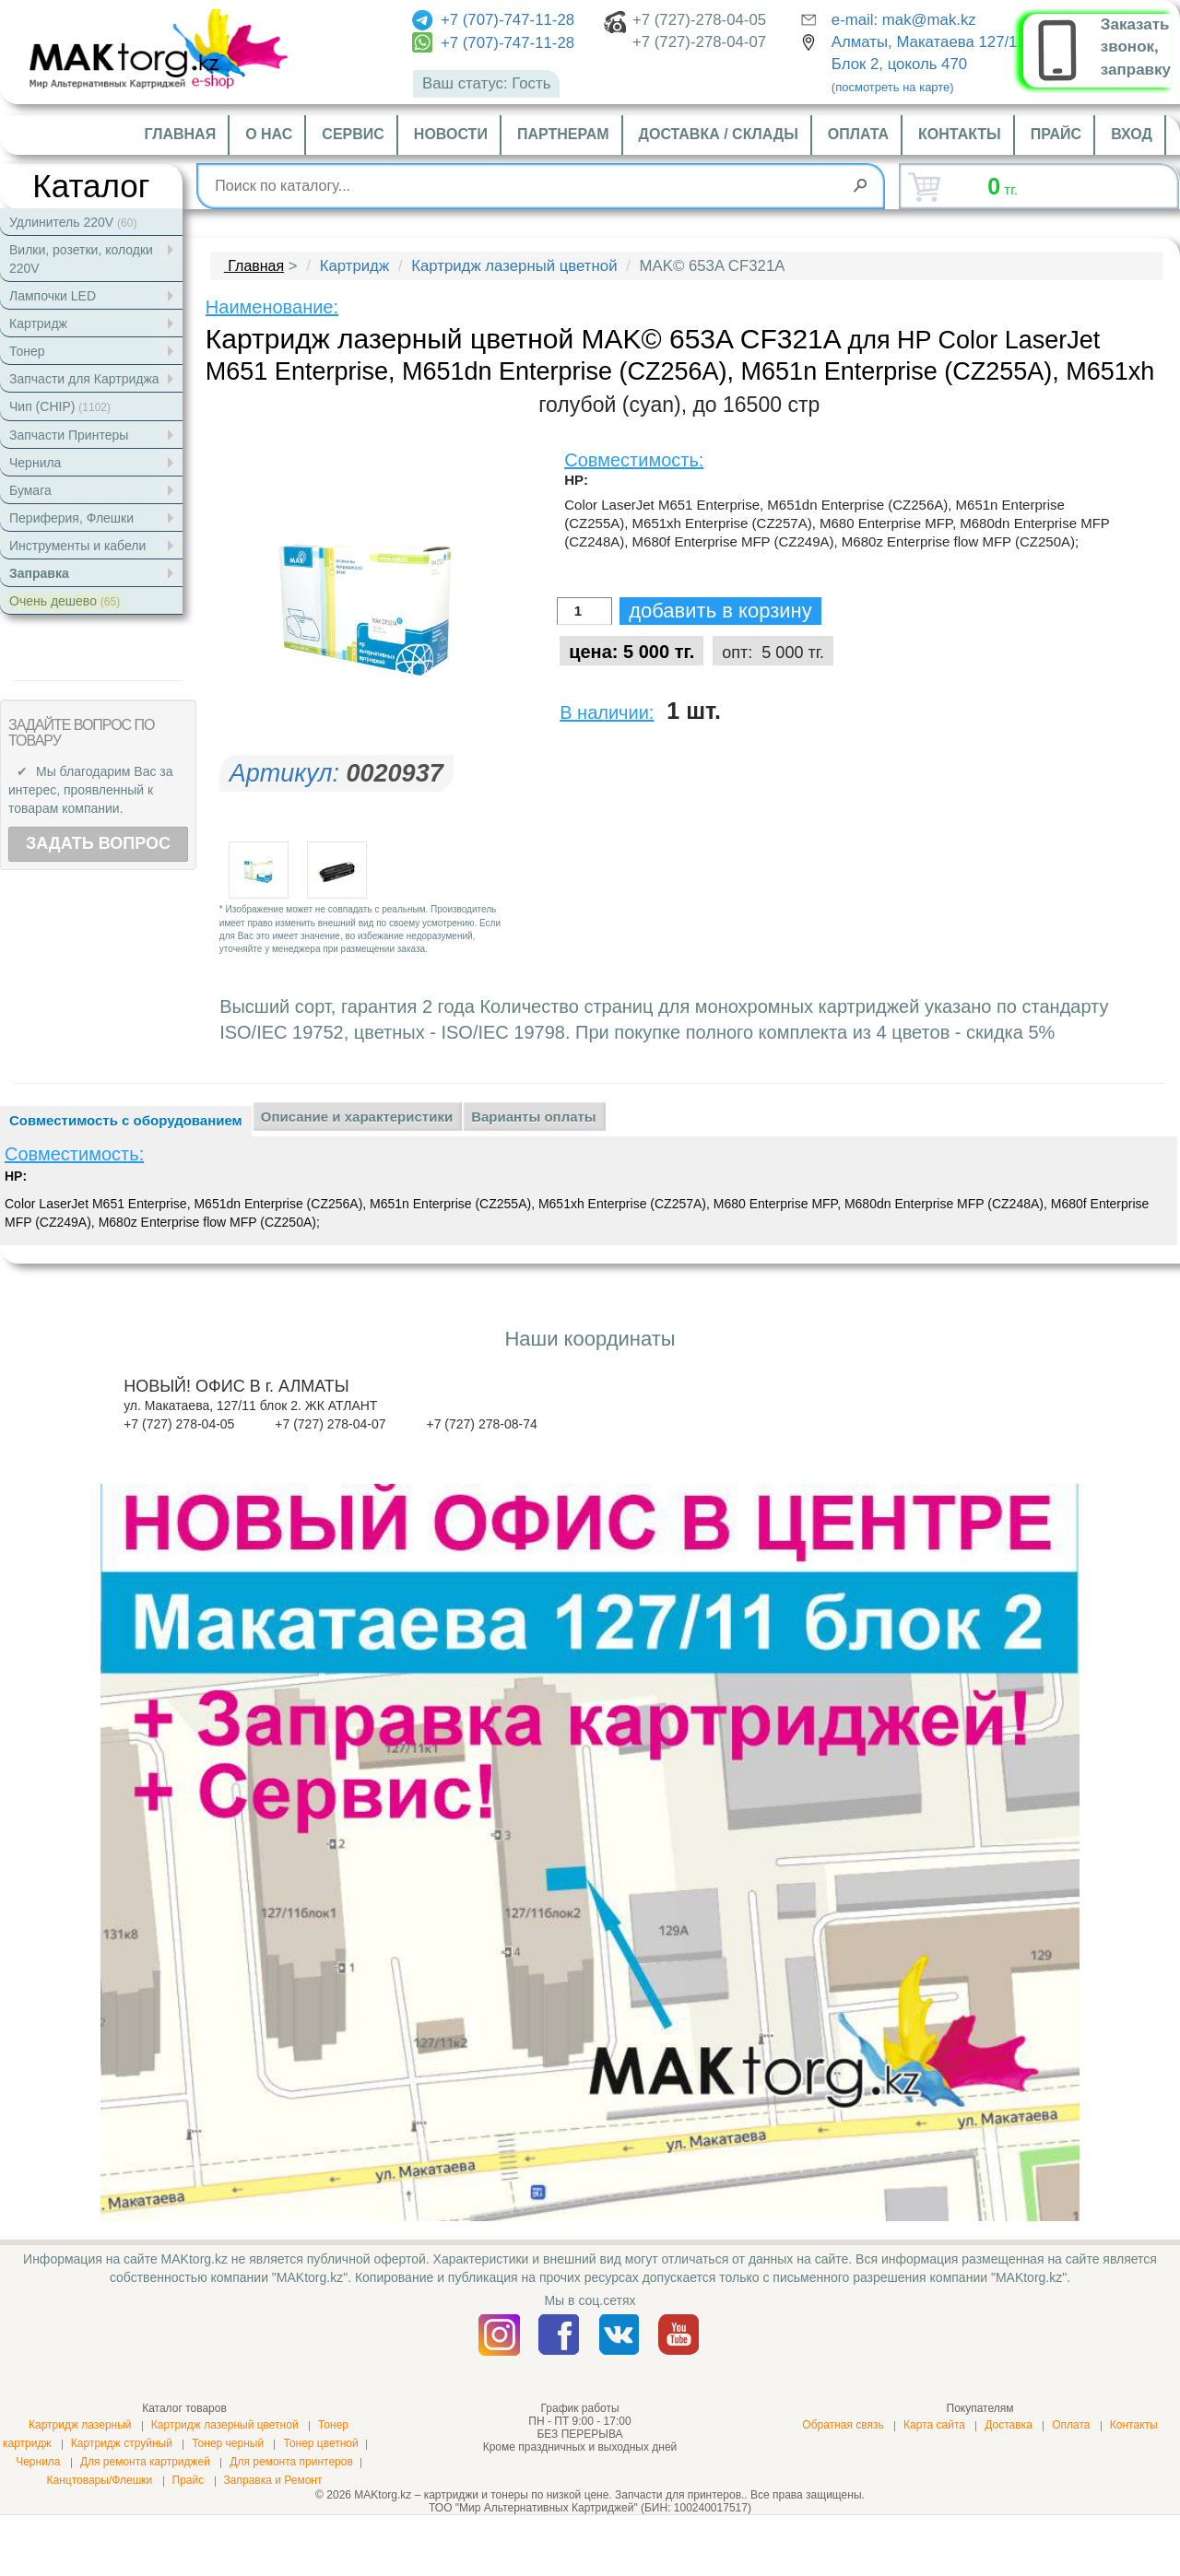 Image resolution: width=1180 pixels, height=2576 pixels. Describe the element at coordinates (451, 134) in the screenshot. I see `Новости` at that location.